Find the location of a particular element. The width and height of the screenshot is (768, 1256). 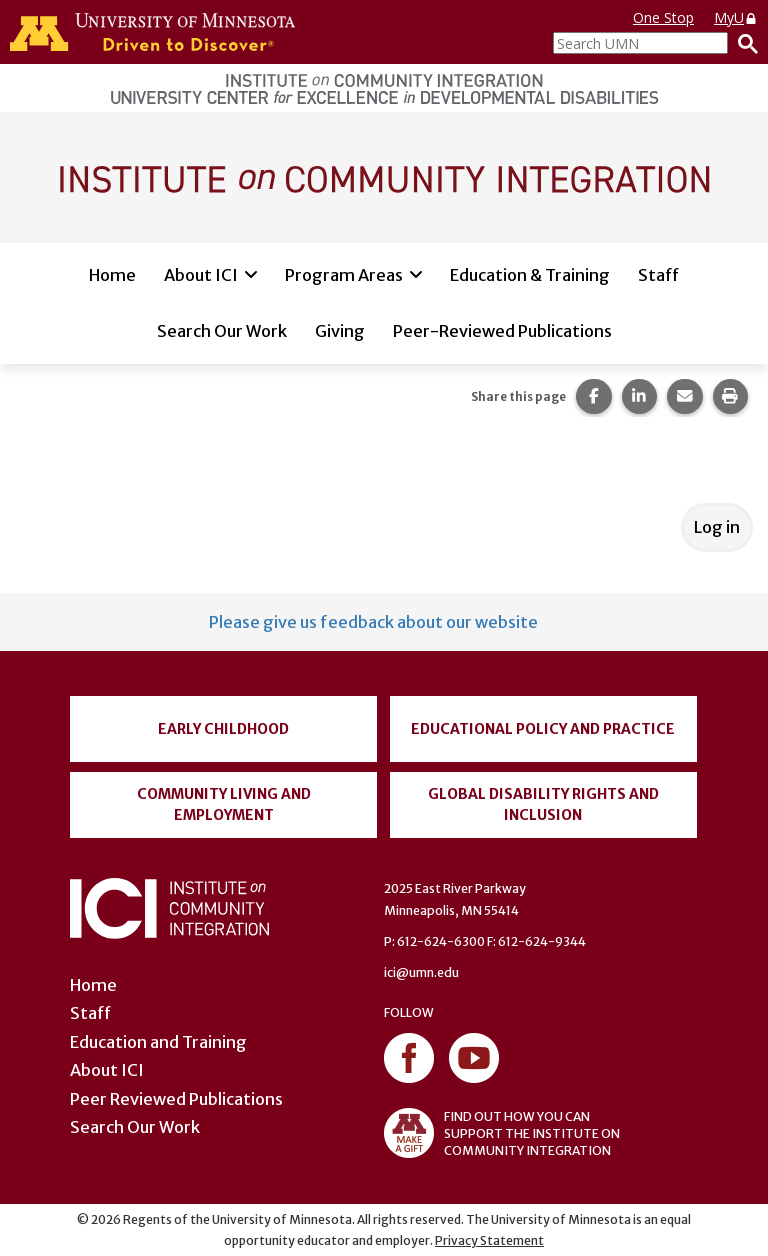

About ICI is located at coordinates (201, 275).